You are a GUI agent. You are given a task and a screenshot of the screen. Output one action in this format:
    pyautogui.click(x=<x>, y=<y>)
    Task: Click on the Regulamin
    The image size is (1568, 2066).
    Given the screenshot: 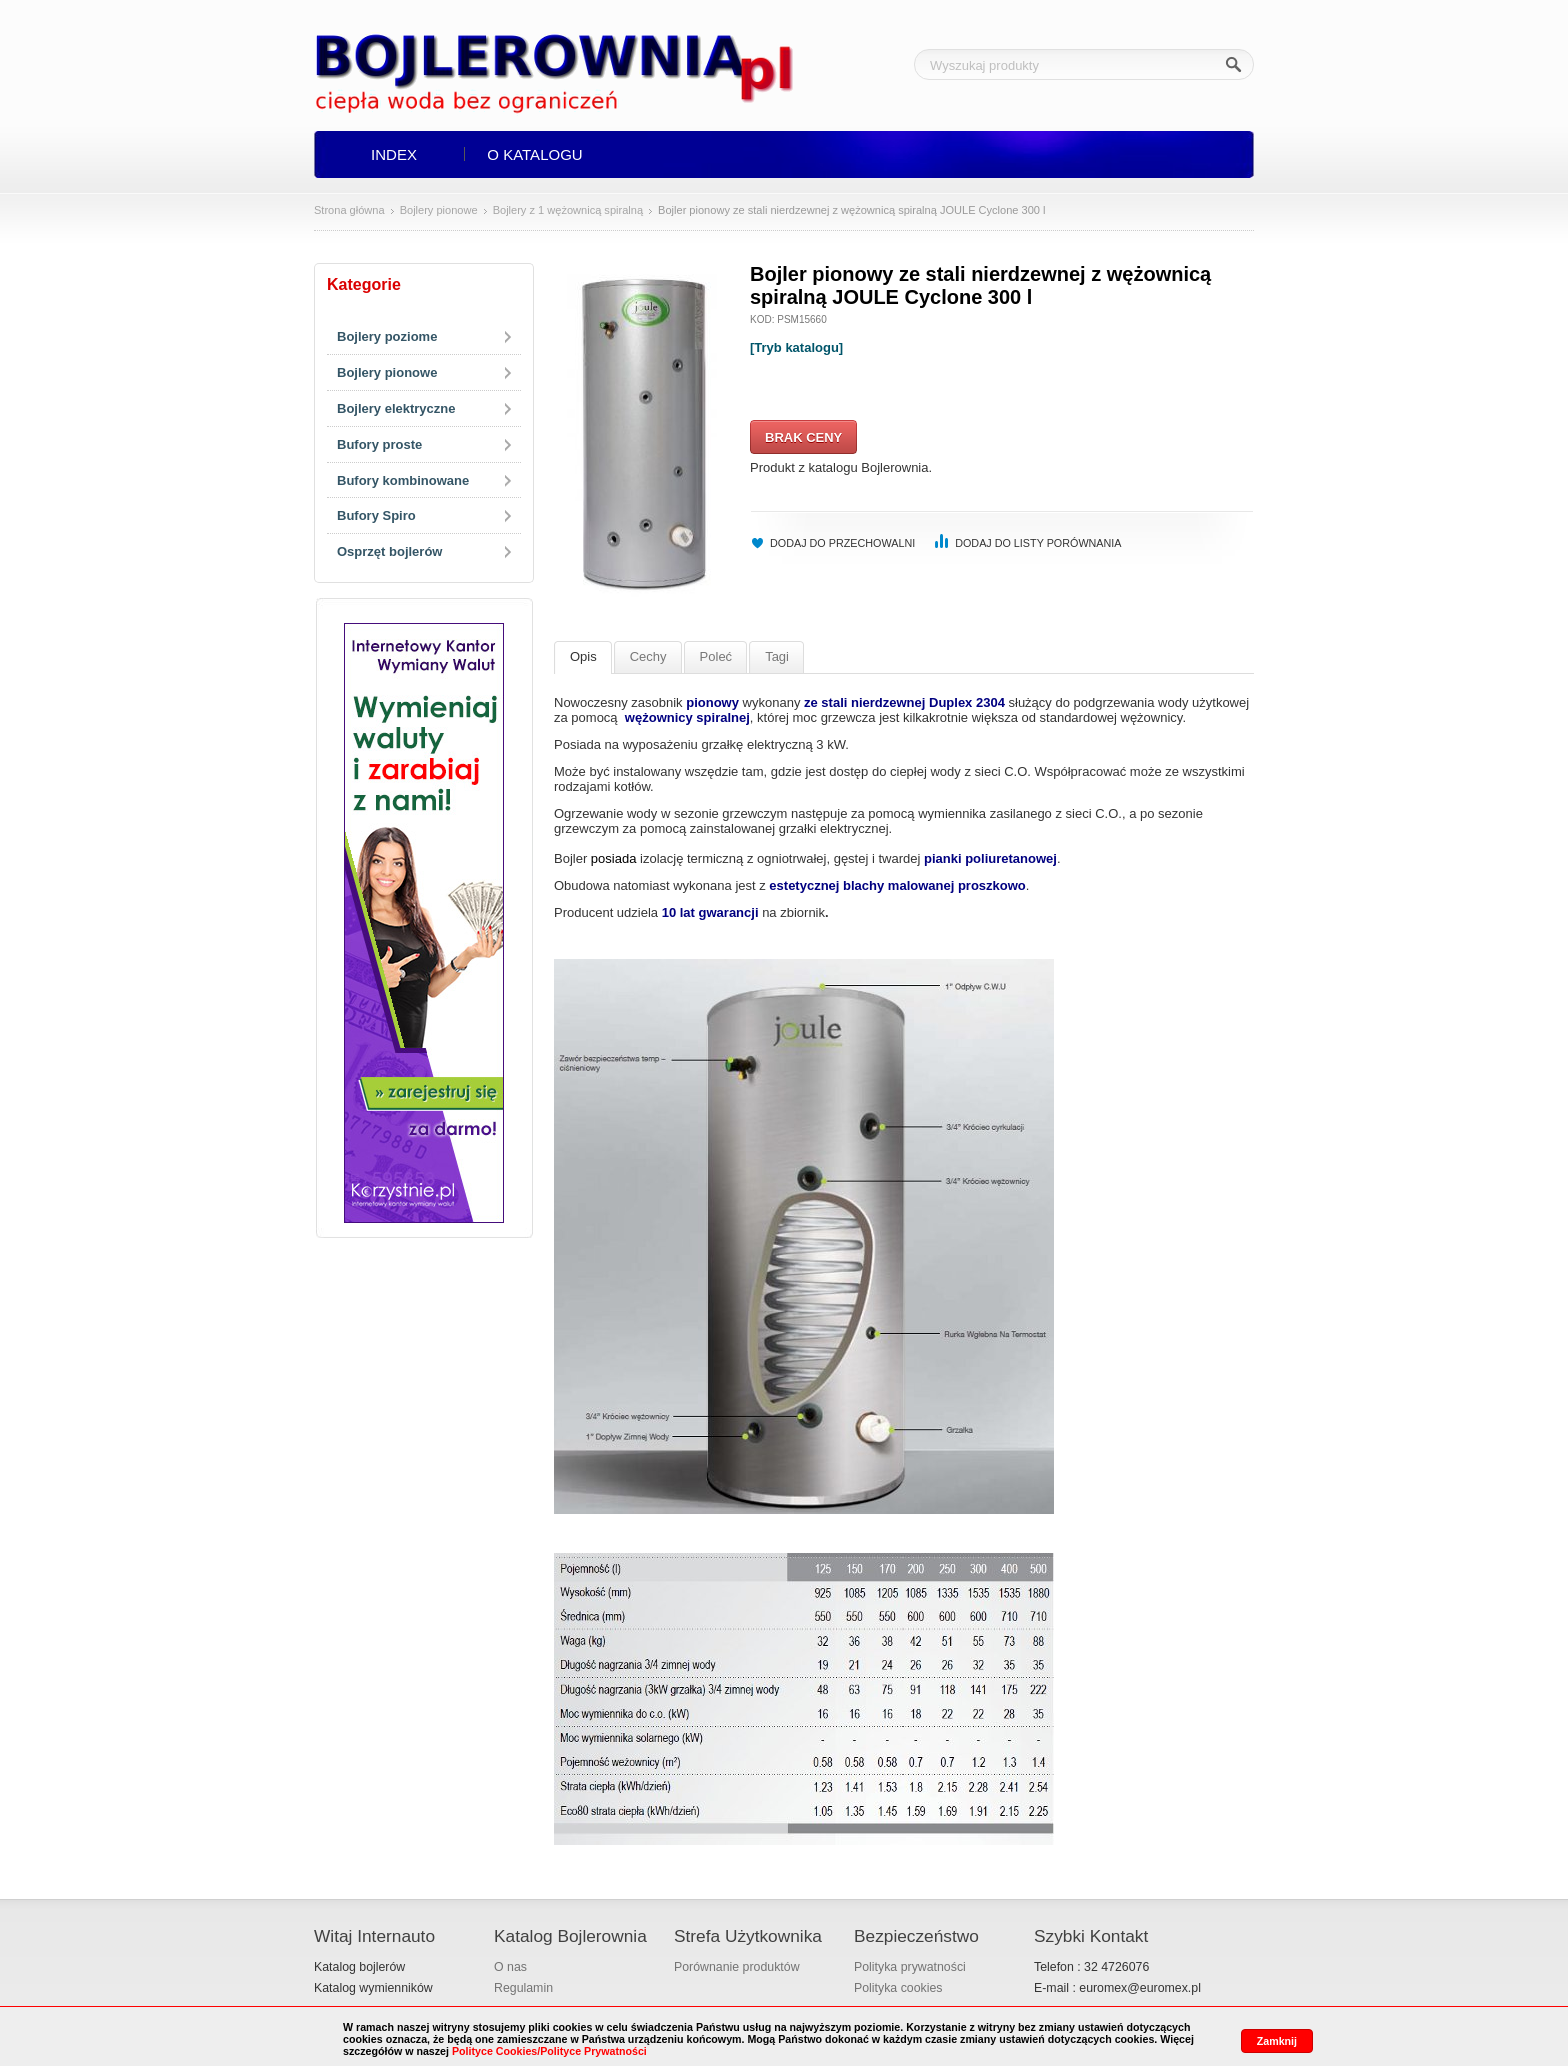 What is the action you would take?
    pyautogui.click(x=523, y=1988)
    